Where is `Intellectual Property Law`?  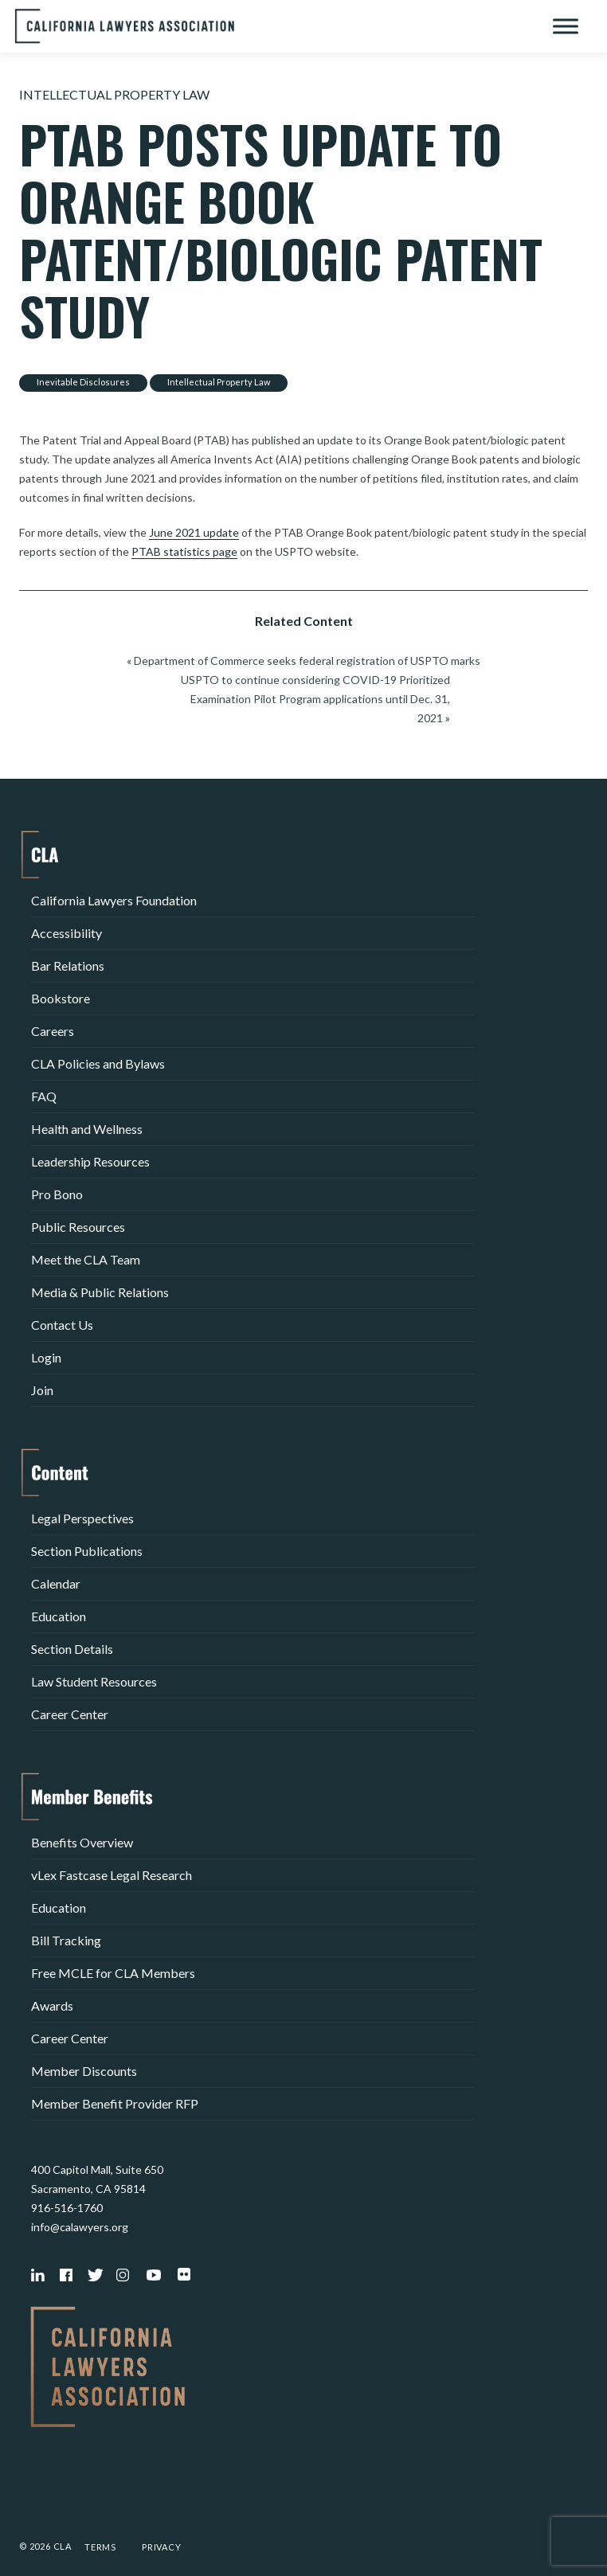
Intellectual Property Law is located at coordinates (114, 94).